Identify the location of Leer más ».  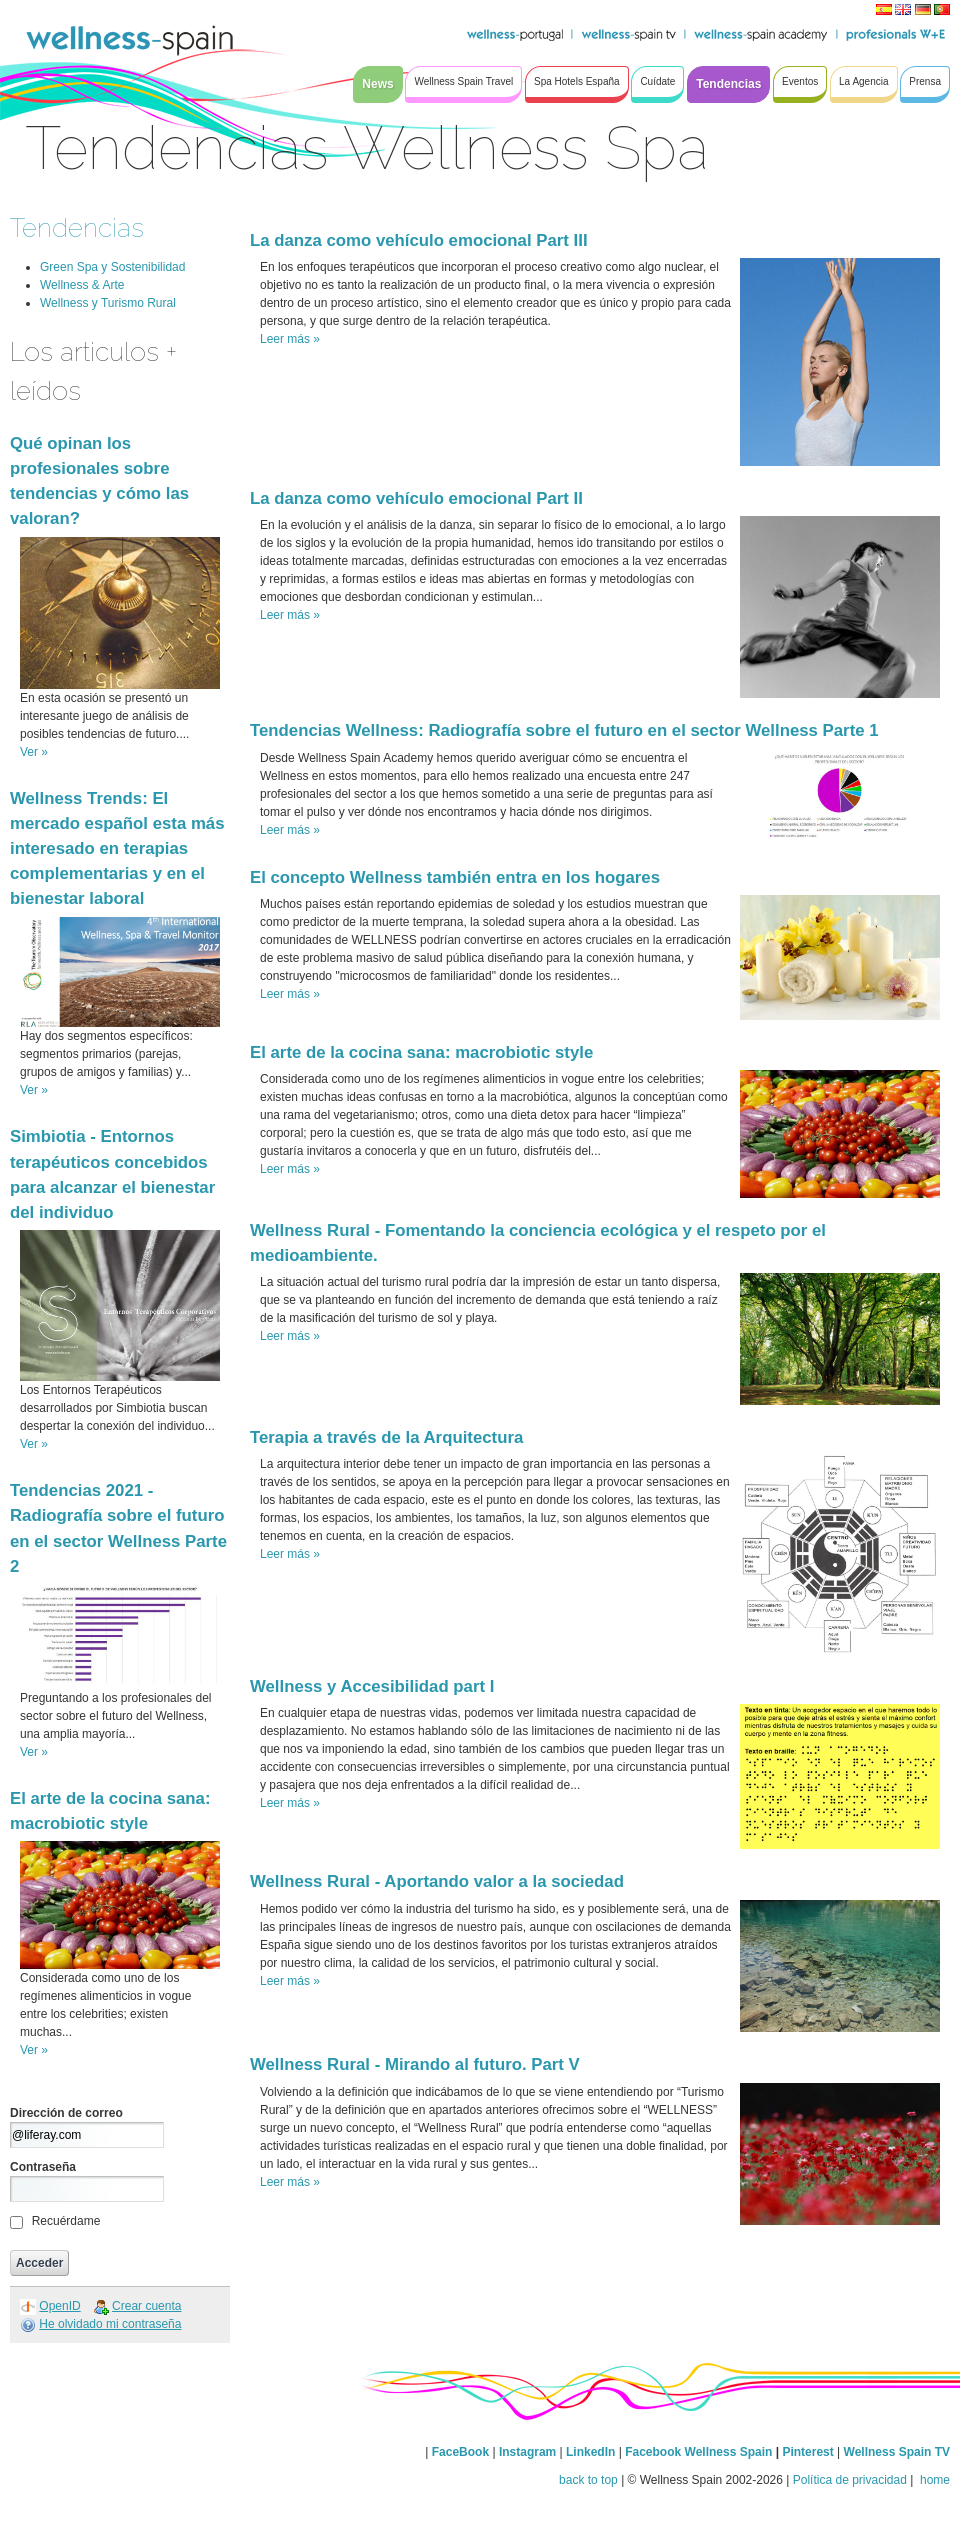
(290, 339).